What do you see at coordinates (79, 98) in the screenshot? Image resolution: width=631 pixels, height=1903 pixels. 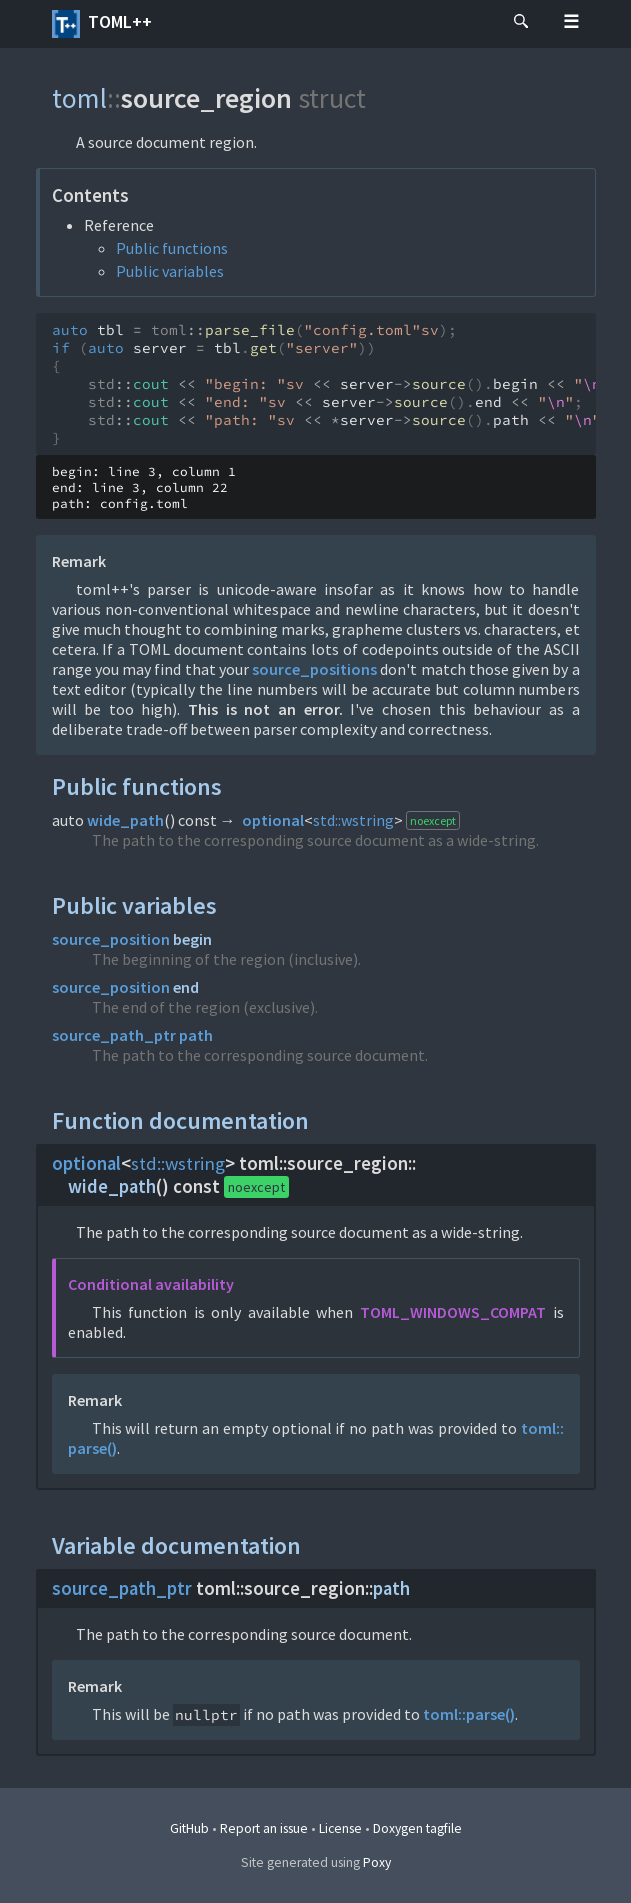 I see `toml` at bounding box center [79, 98].